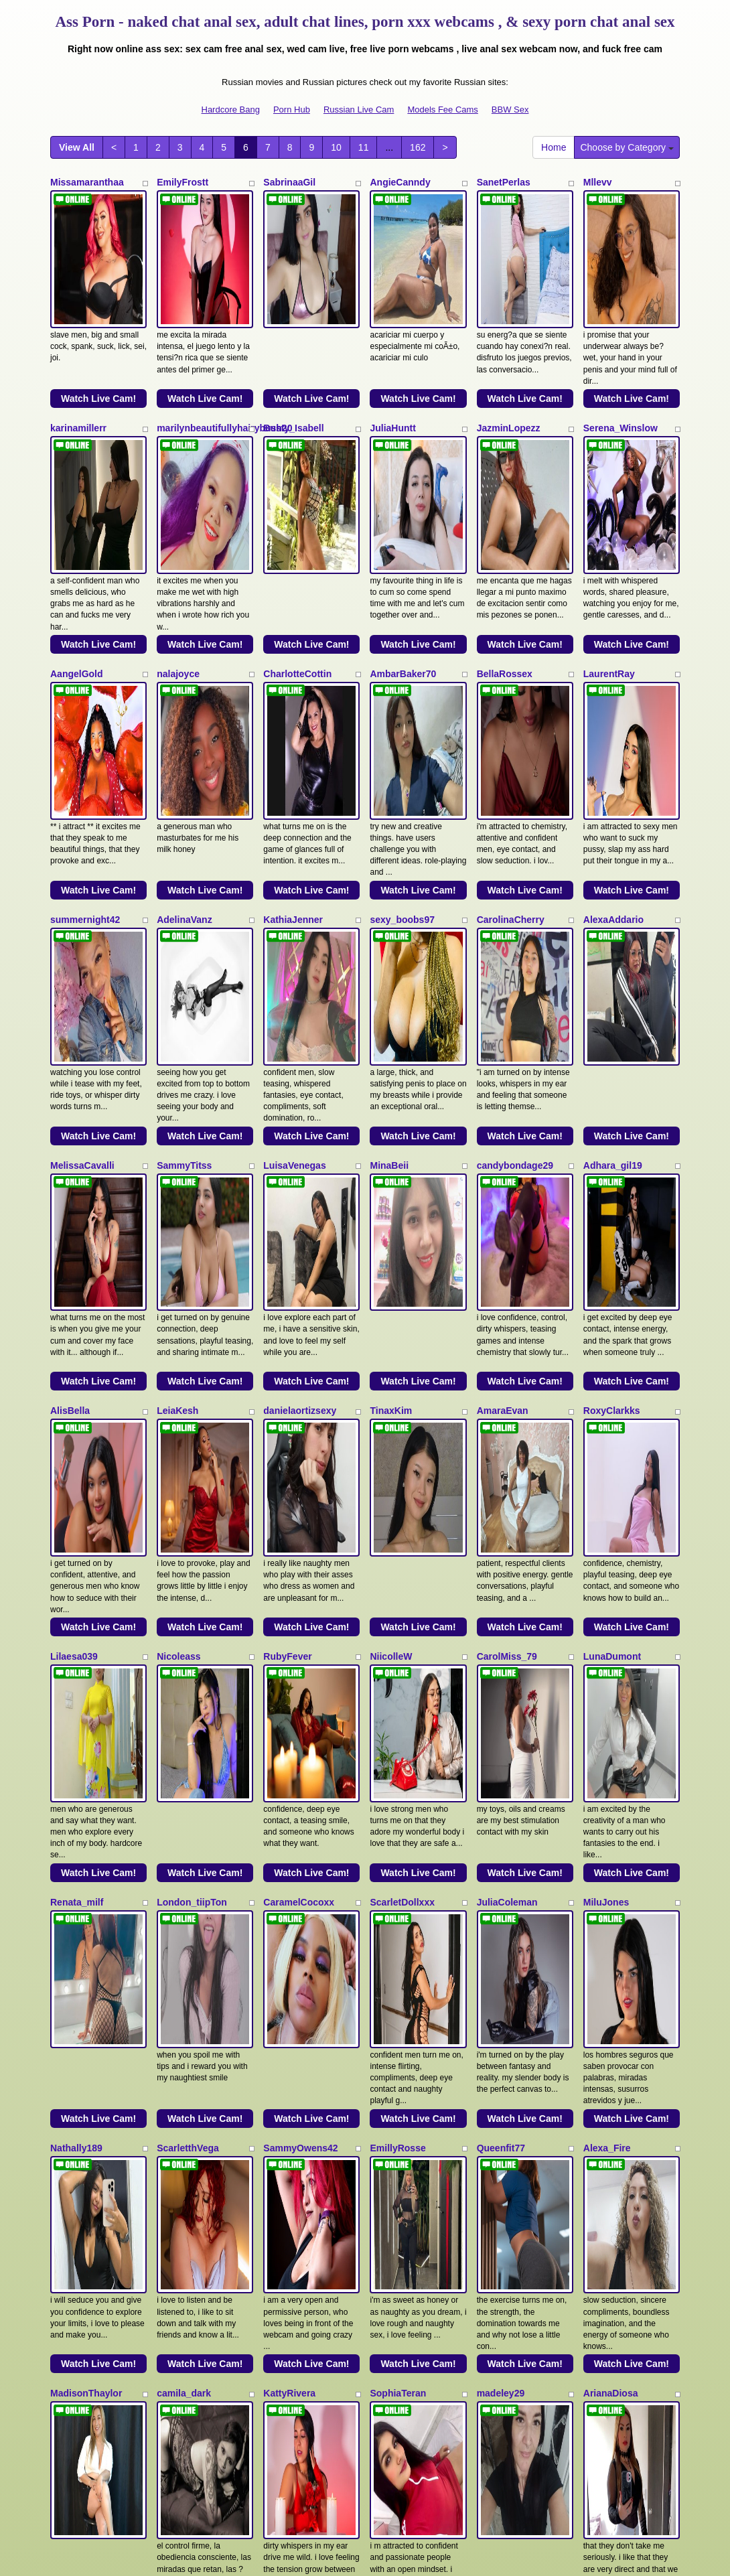 The height and width of the screenshot is (2576, 730). I want to click on BellaRossex, so click(504, 545).